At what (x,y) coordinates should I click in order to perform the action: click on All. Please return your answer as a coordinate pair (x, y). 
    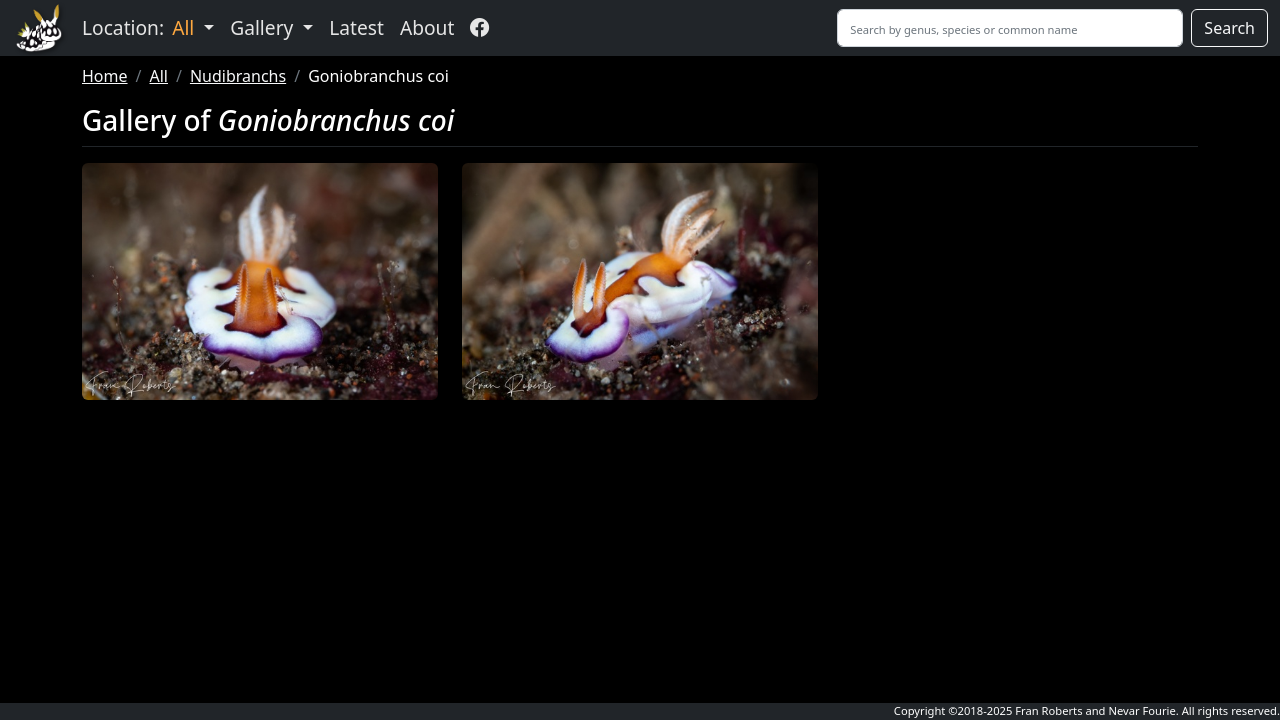
    Looking at the image, I should click on (158, 76).